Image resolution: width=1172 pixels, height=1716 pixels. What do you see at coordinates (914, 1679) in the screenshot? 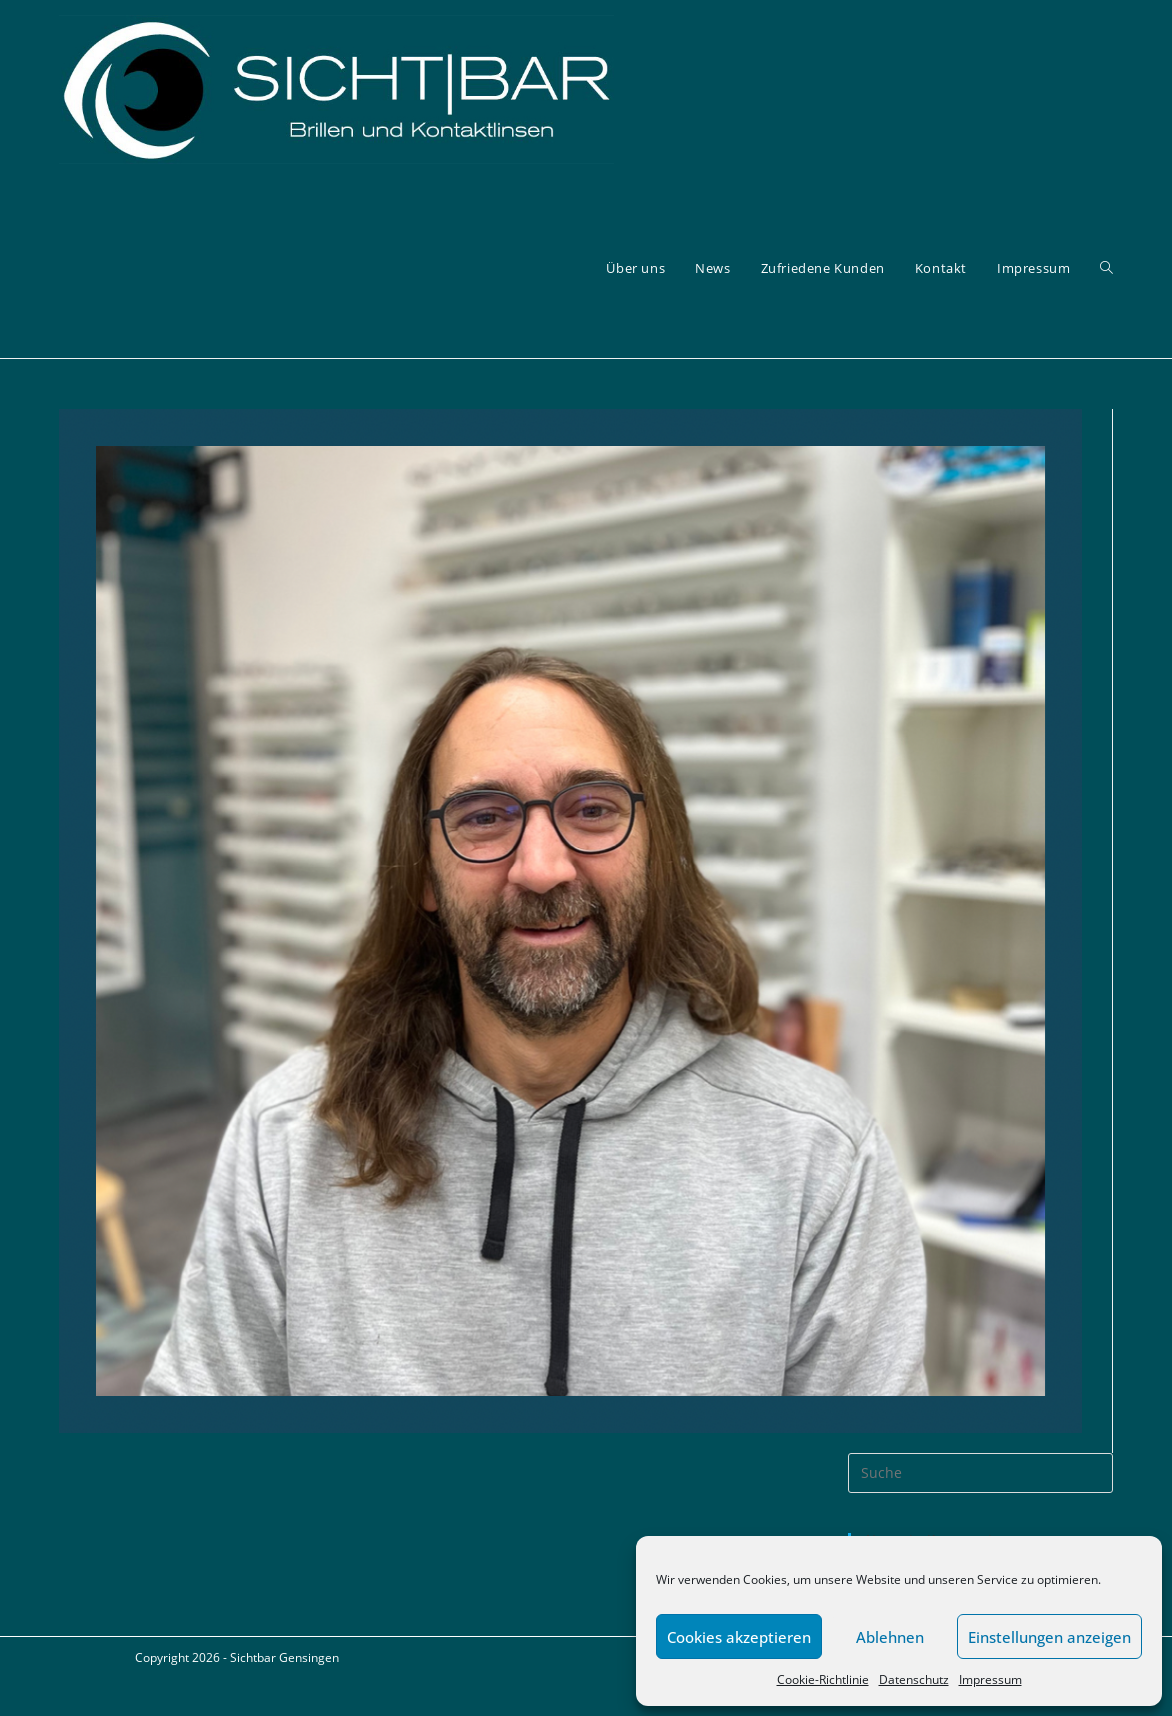
I see `Datenschutz` at bounding box center [914, 1679].